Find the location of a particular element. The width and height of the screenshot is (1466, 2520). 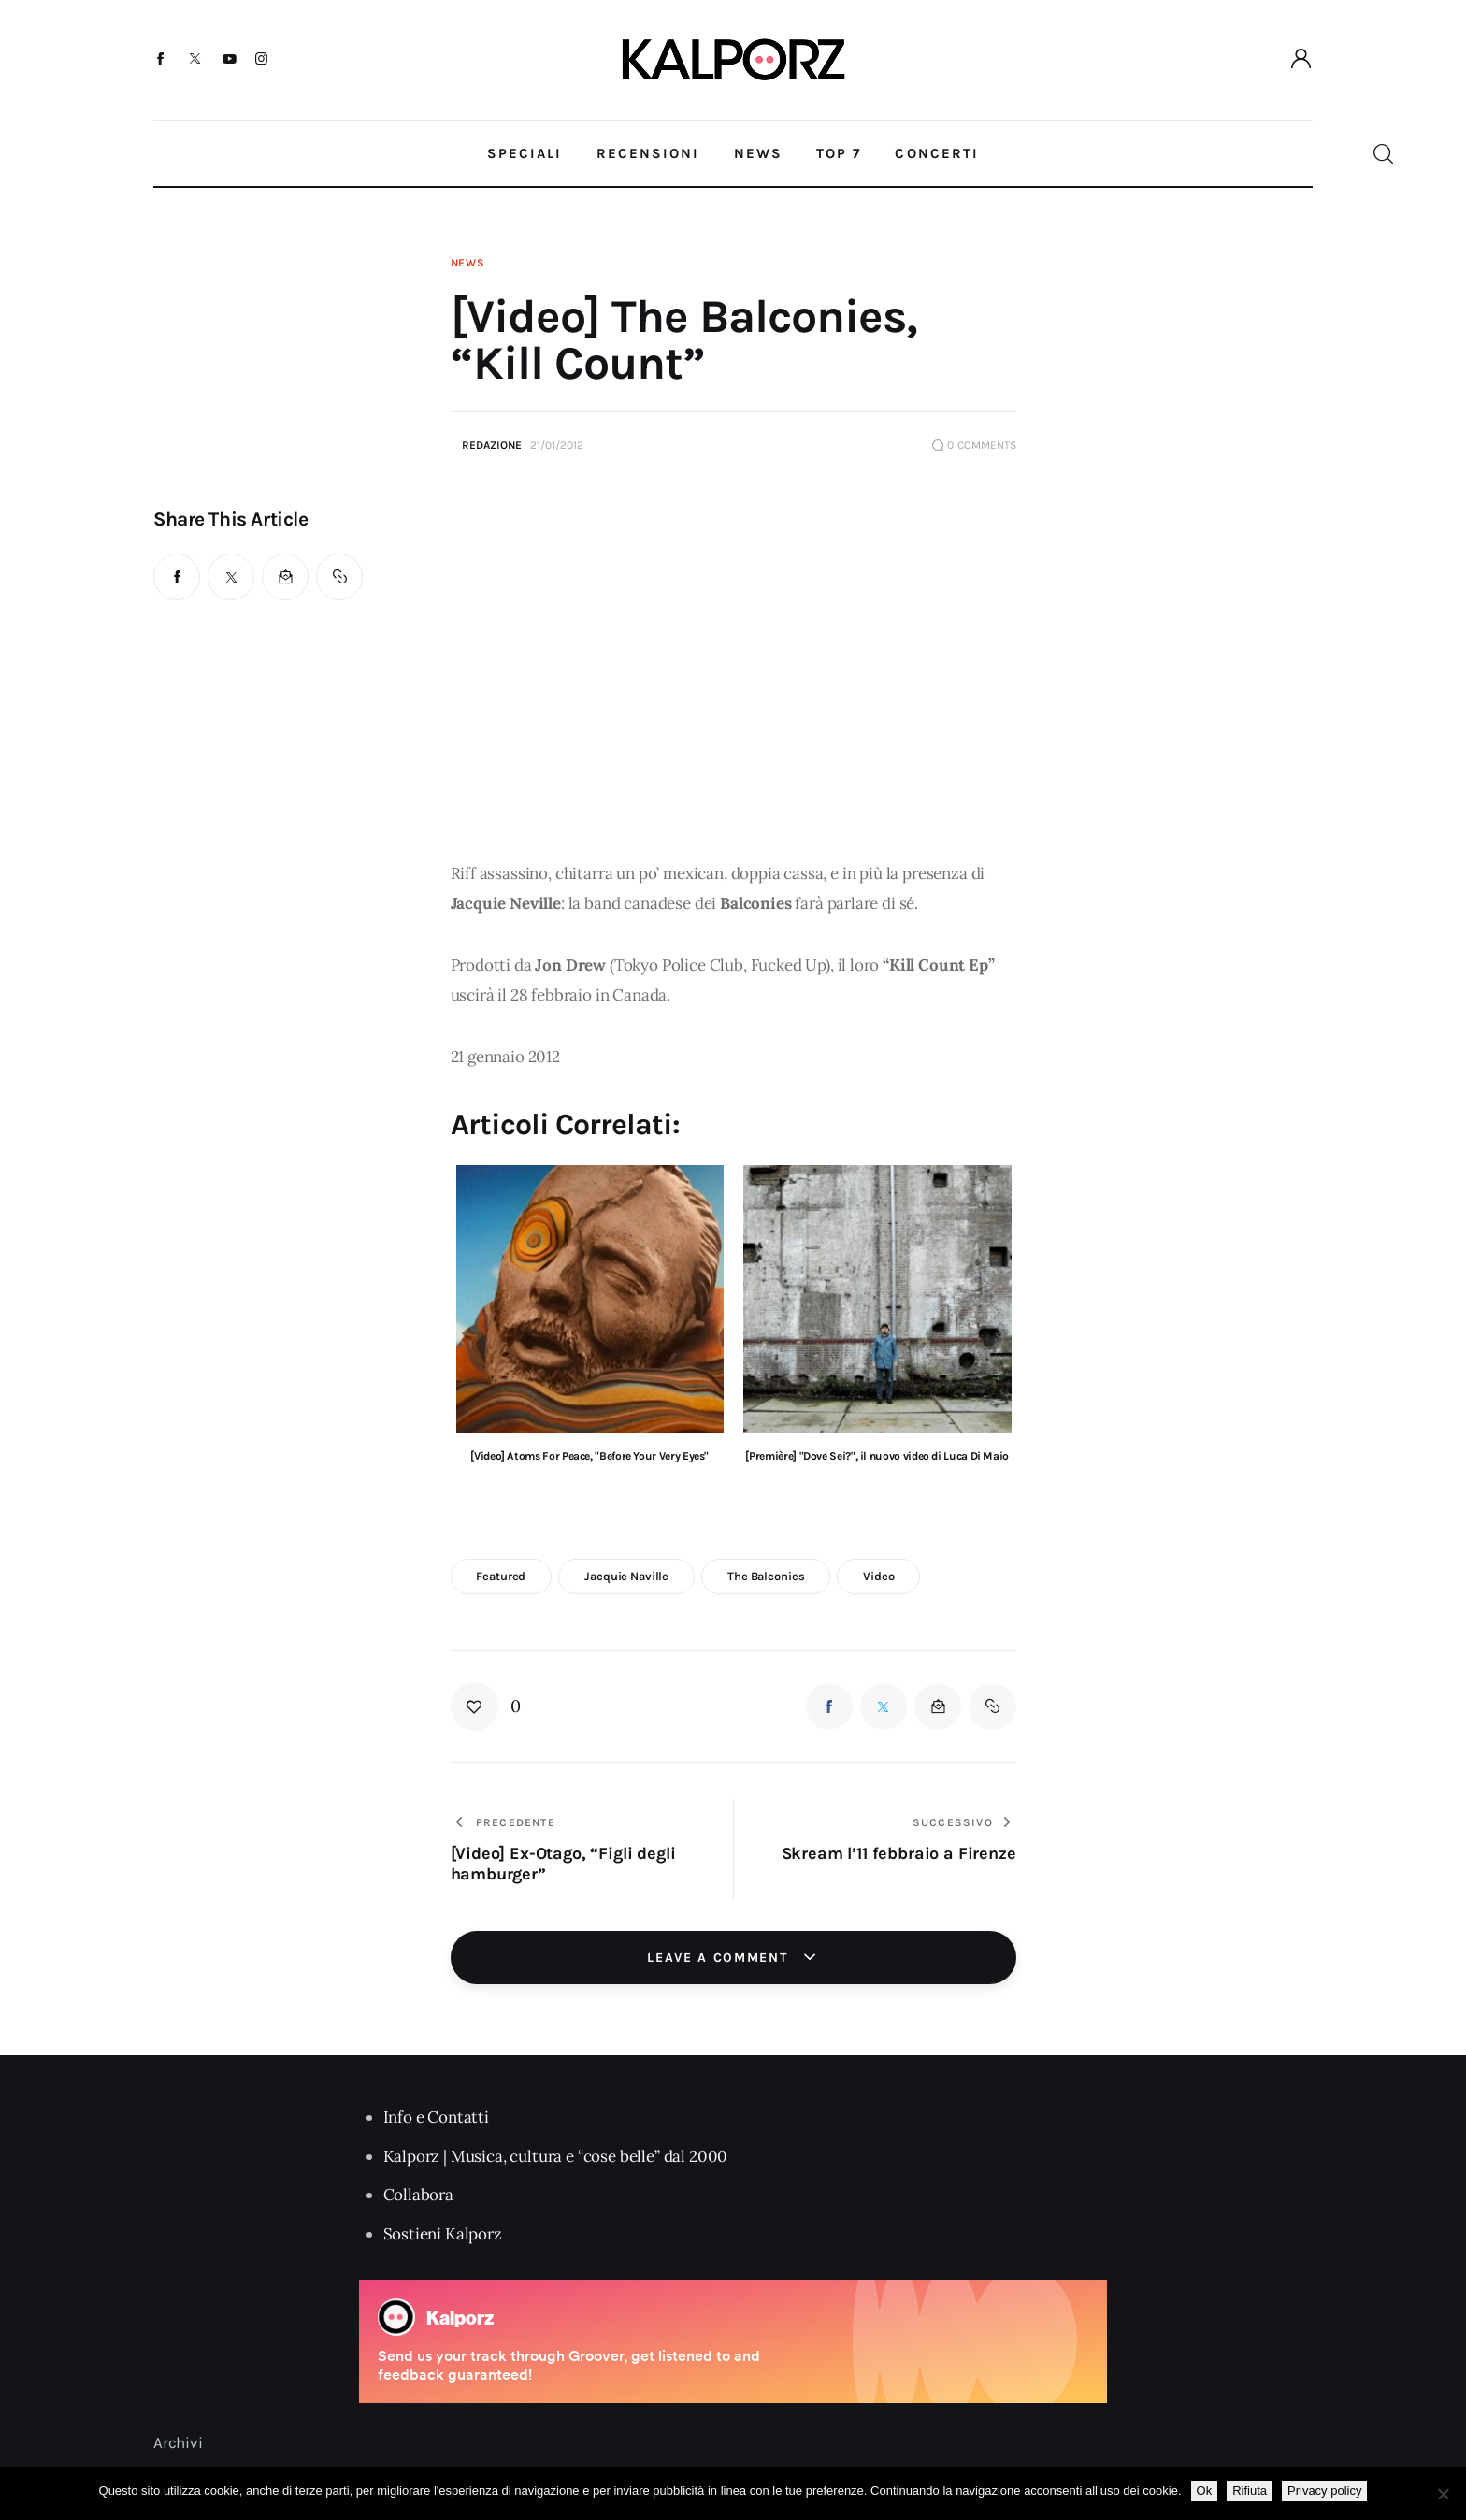

Leave a comment is located at coordinates (720, 1958).